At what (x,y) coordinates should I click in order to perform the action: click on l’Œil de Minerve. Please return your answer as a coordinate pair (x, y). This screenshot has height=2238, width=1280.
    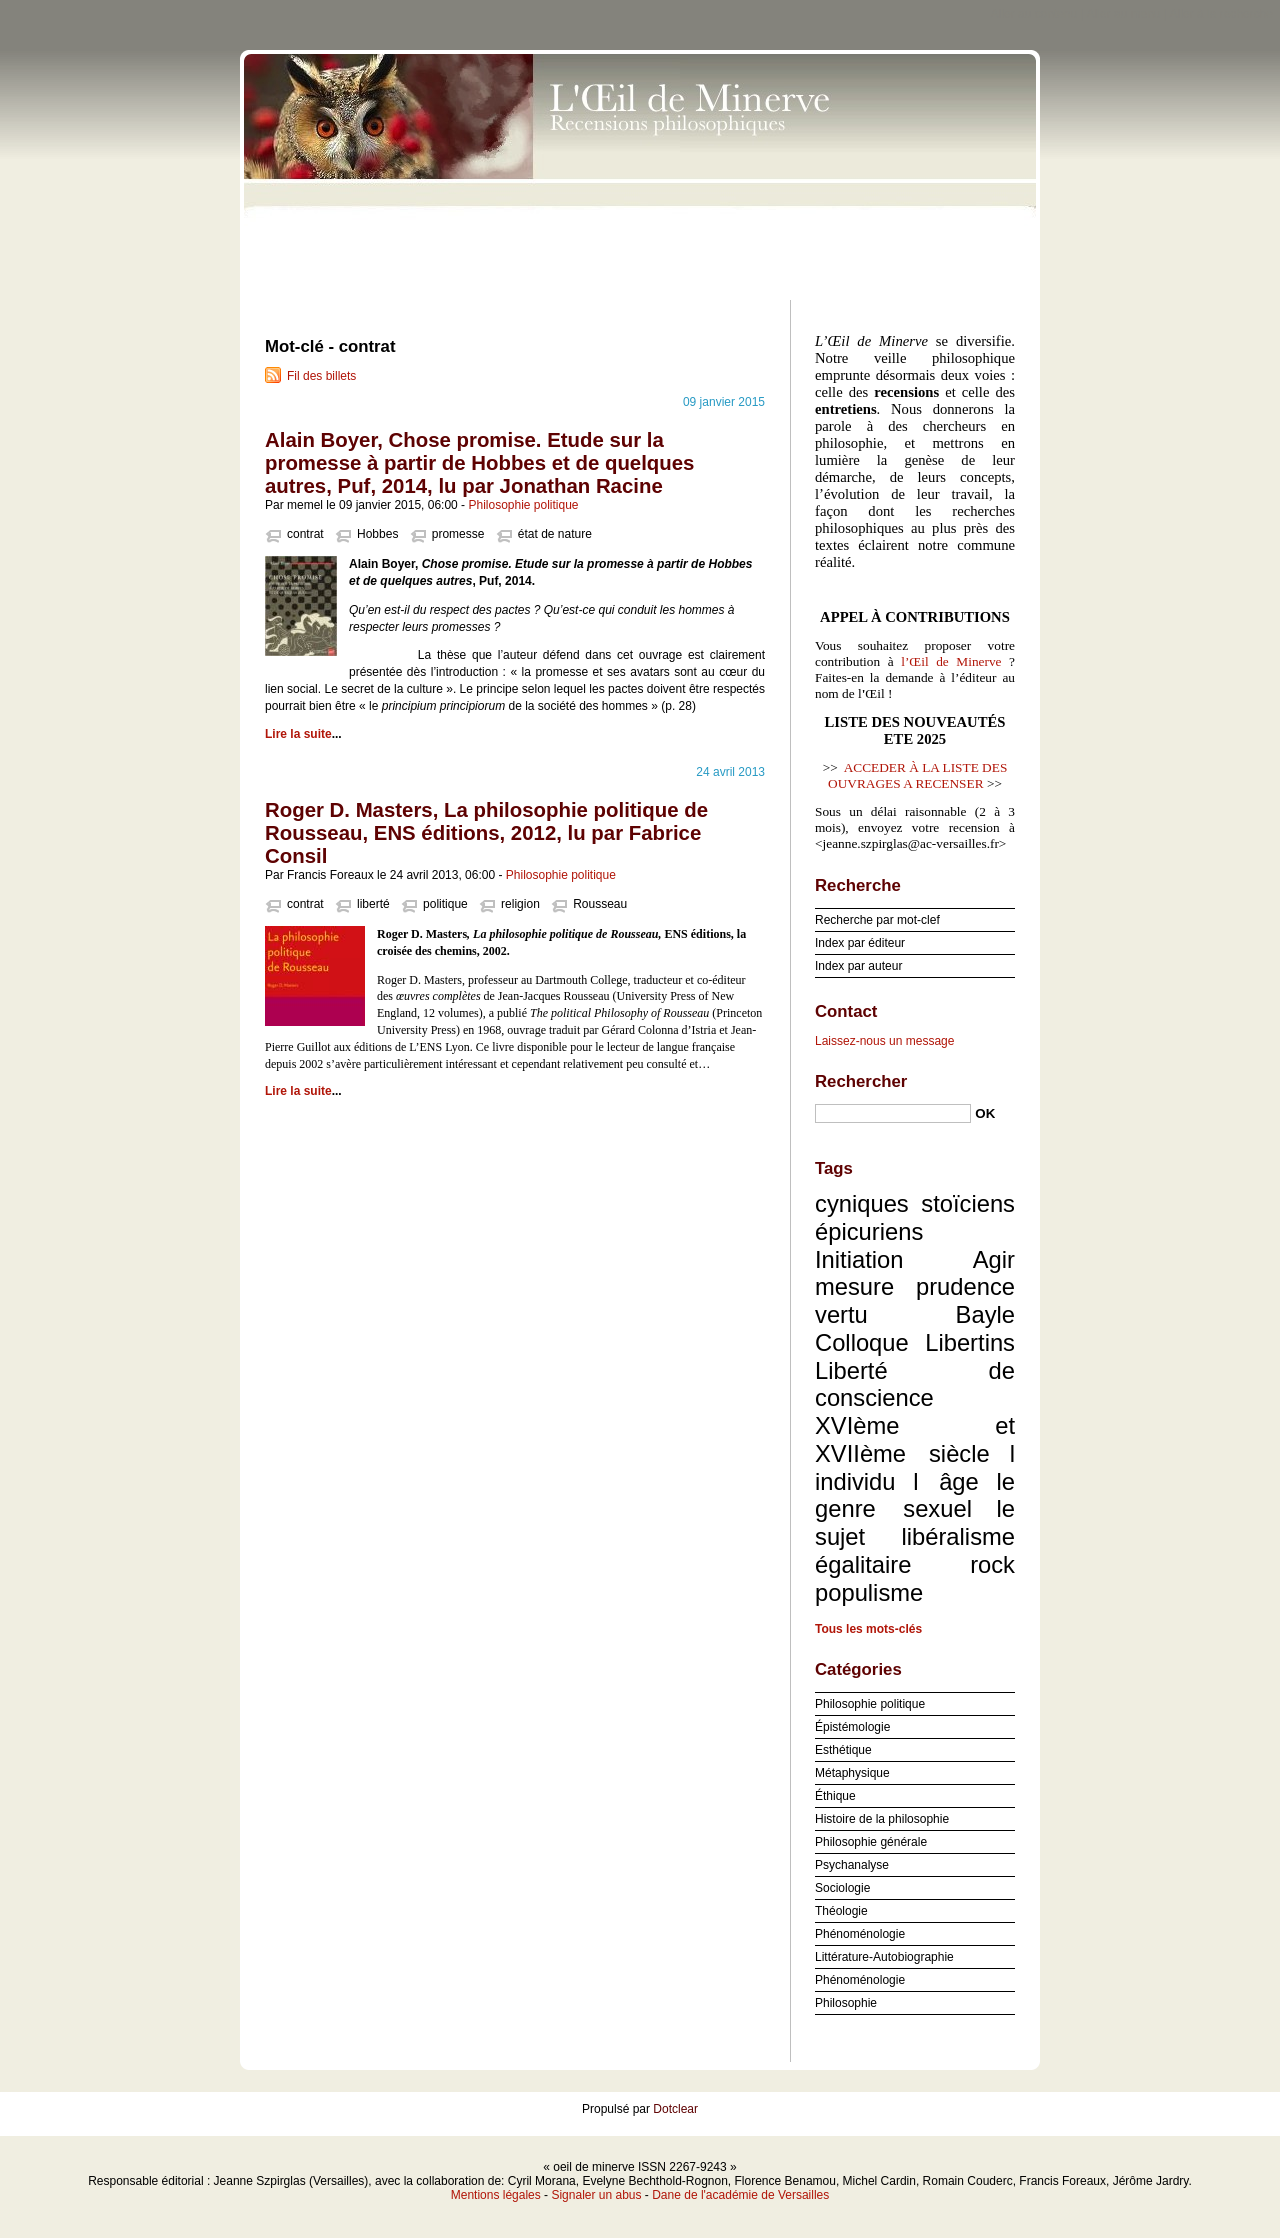
    Looking at the image, I should click on (951, 661).